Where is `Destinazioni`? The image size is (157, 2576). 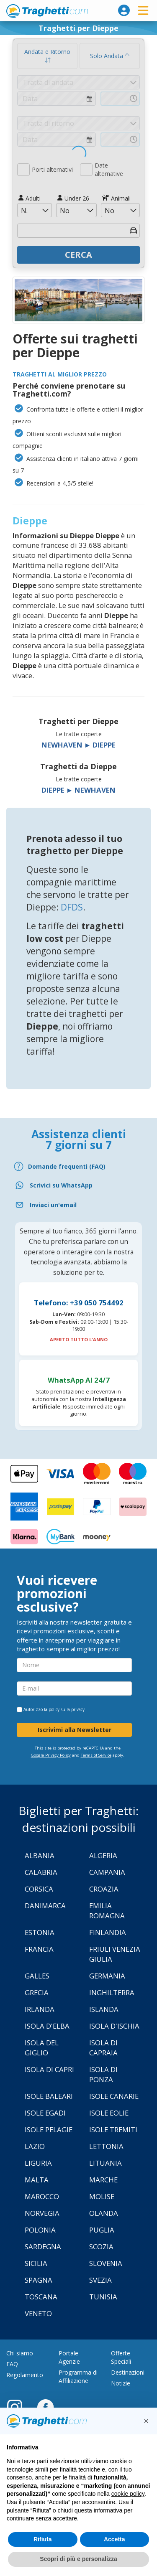 Destinazioni is located at coordinates (127, 2372).